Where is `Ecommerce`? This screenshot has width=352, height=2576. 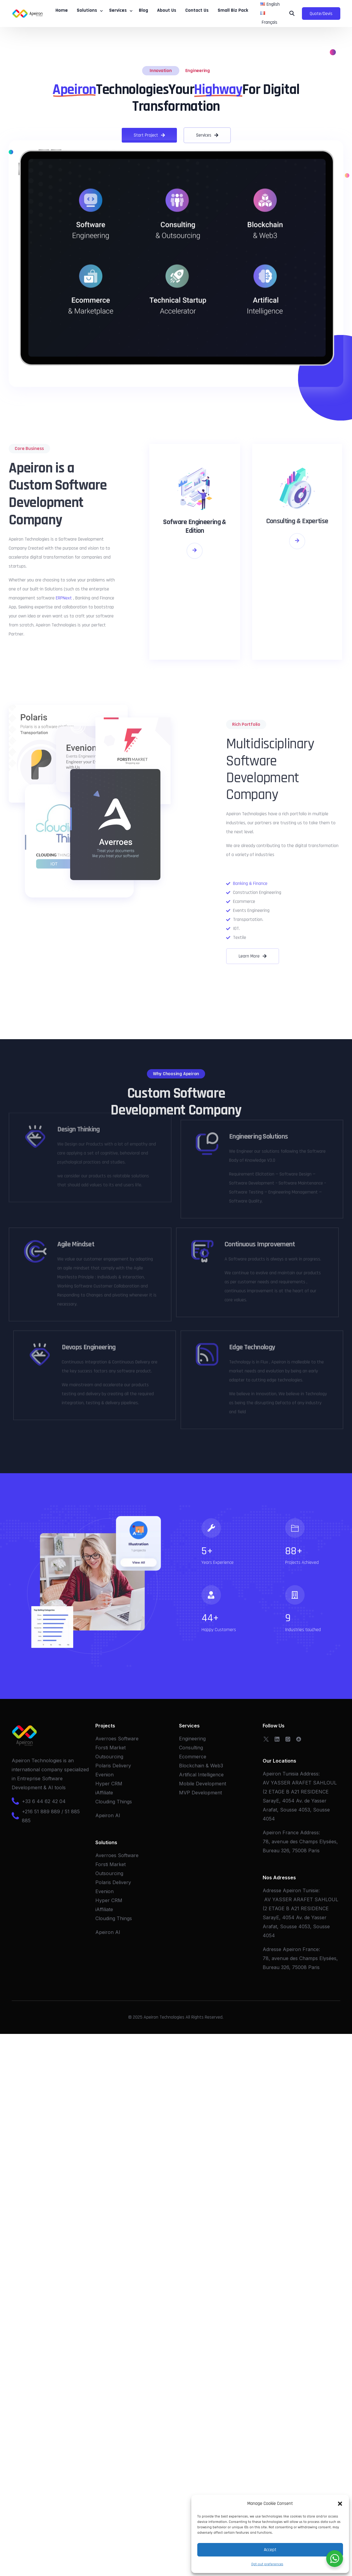
Ecommerce is located at coordinates (192, 1751).